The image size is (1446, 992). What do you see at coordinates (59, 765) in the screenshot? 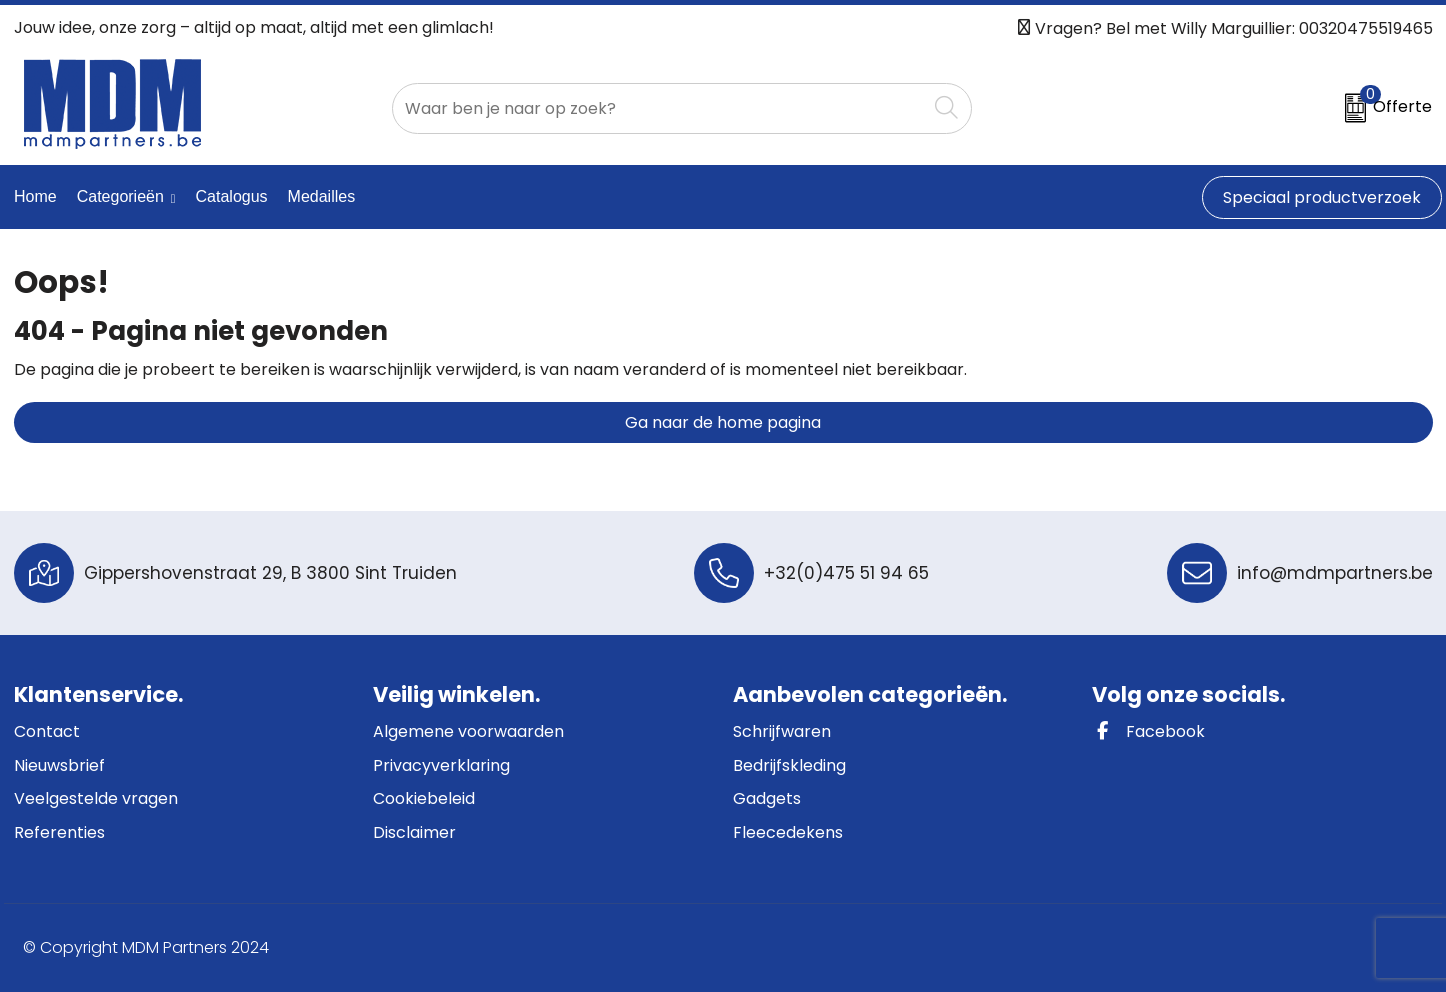
I see `Nieuwsbrief` at bounding box center [59, 765].